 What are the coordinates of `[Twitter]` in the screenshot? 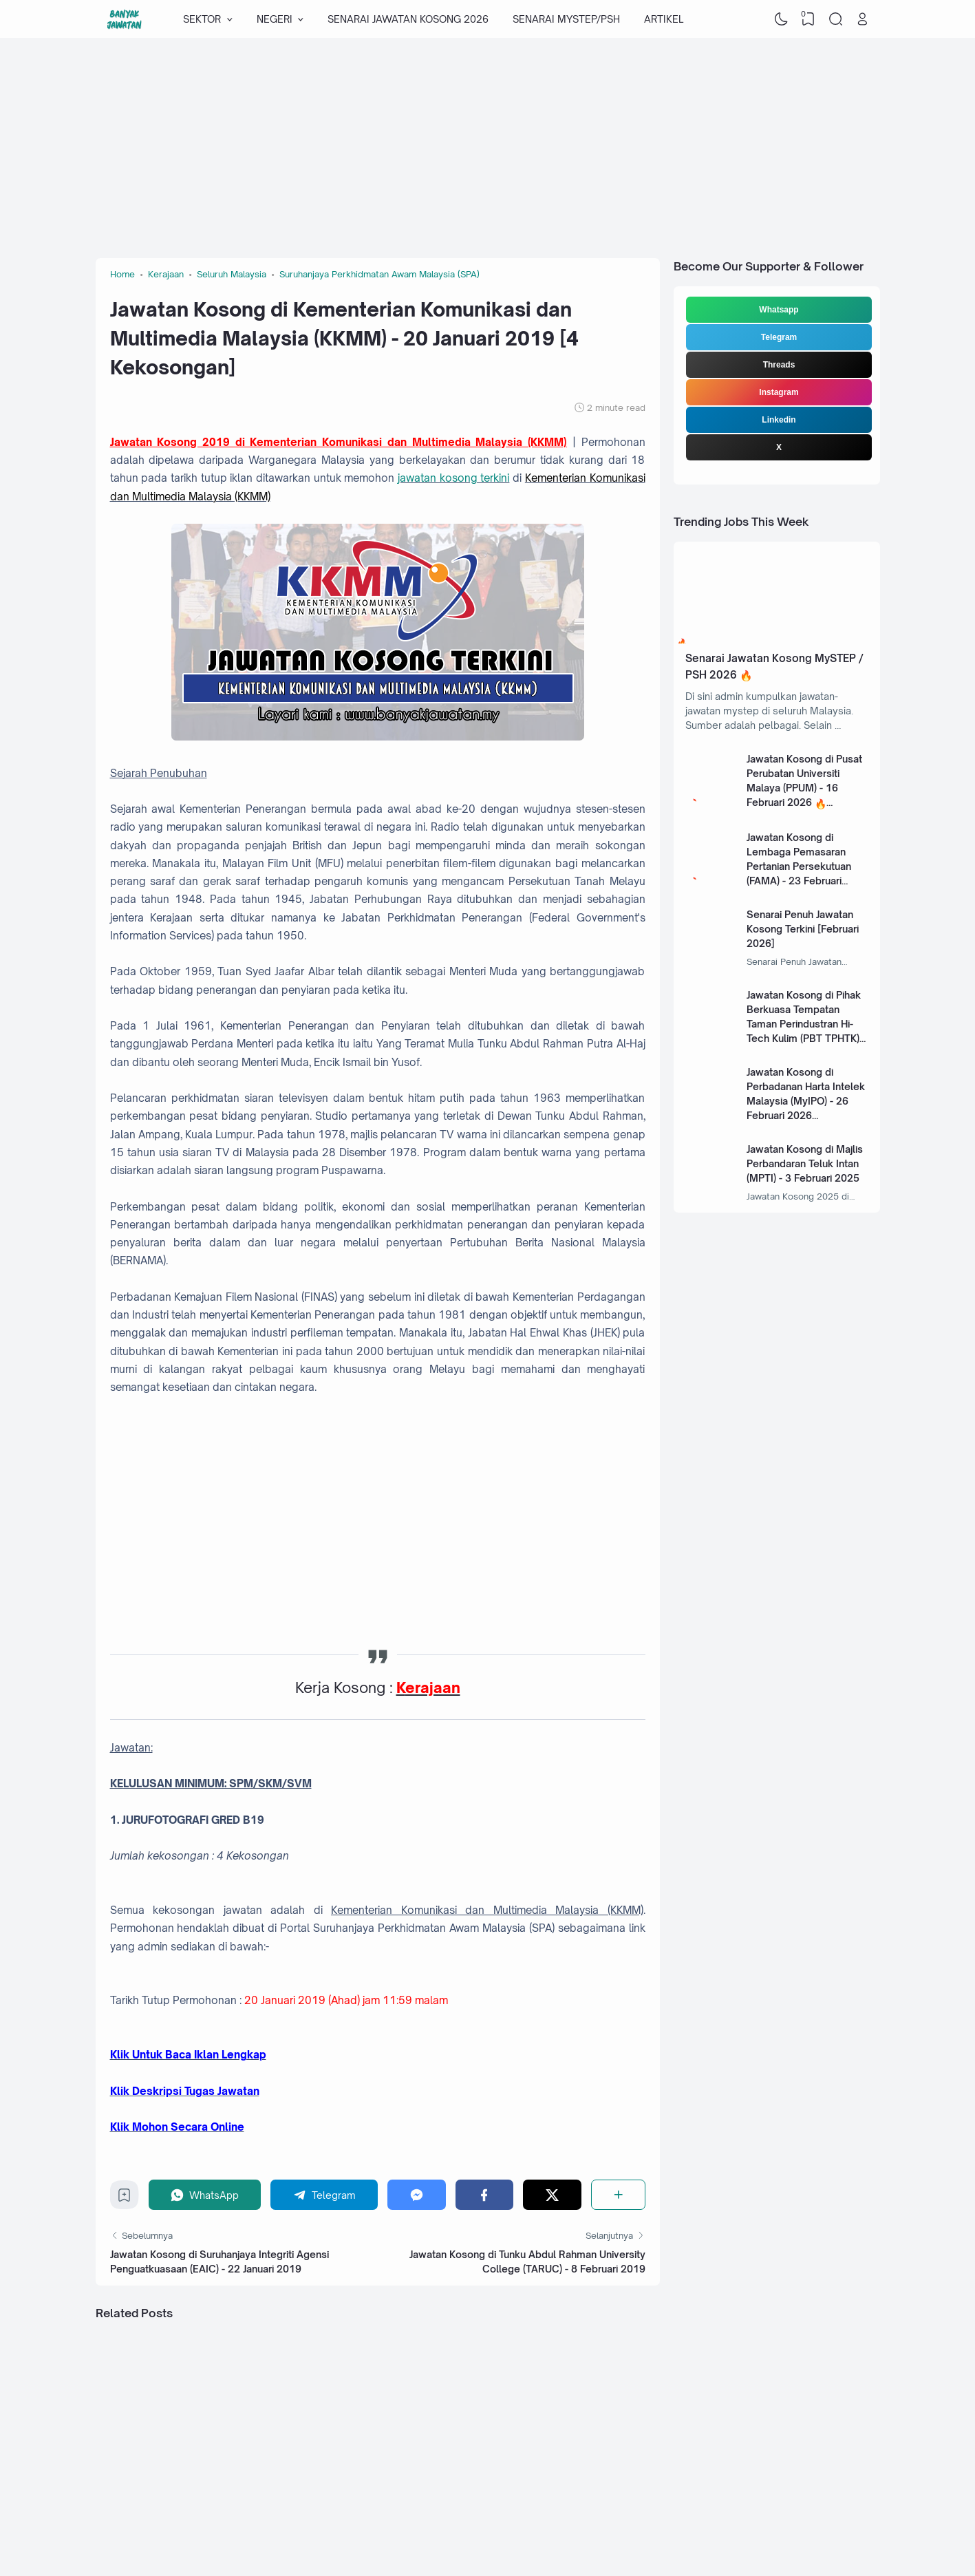 It's located at (552, 2194).